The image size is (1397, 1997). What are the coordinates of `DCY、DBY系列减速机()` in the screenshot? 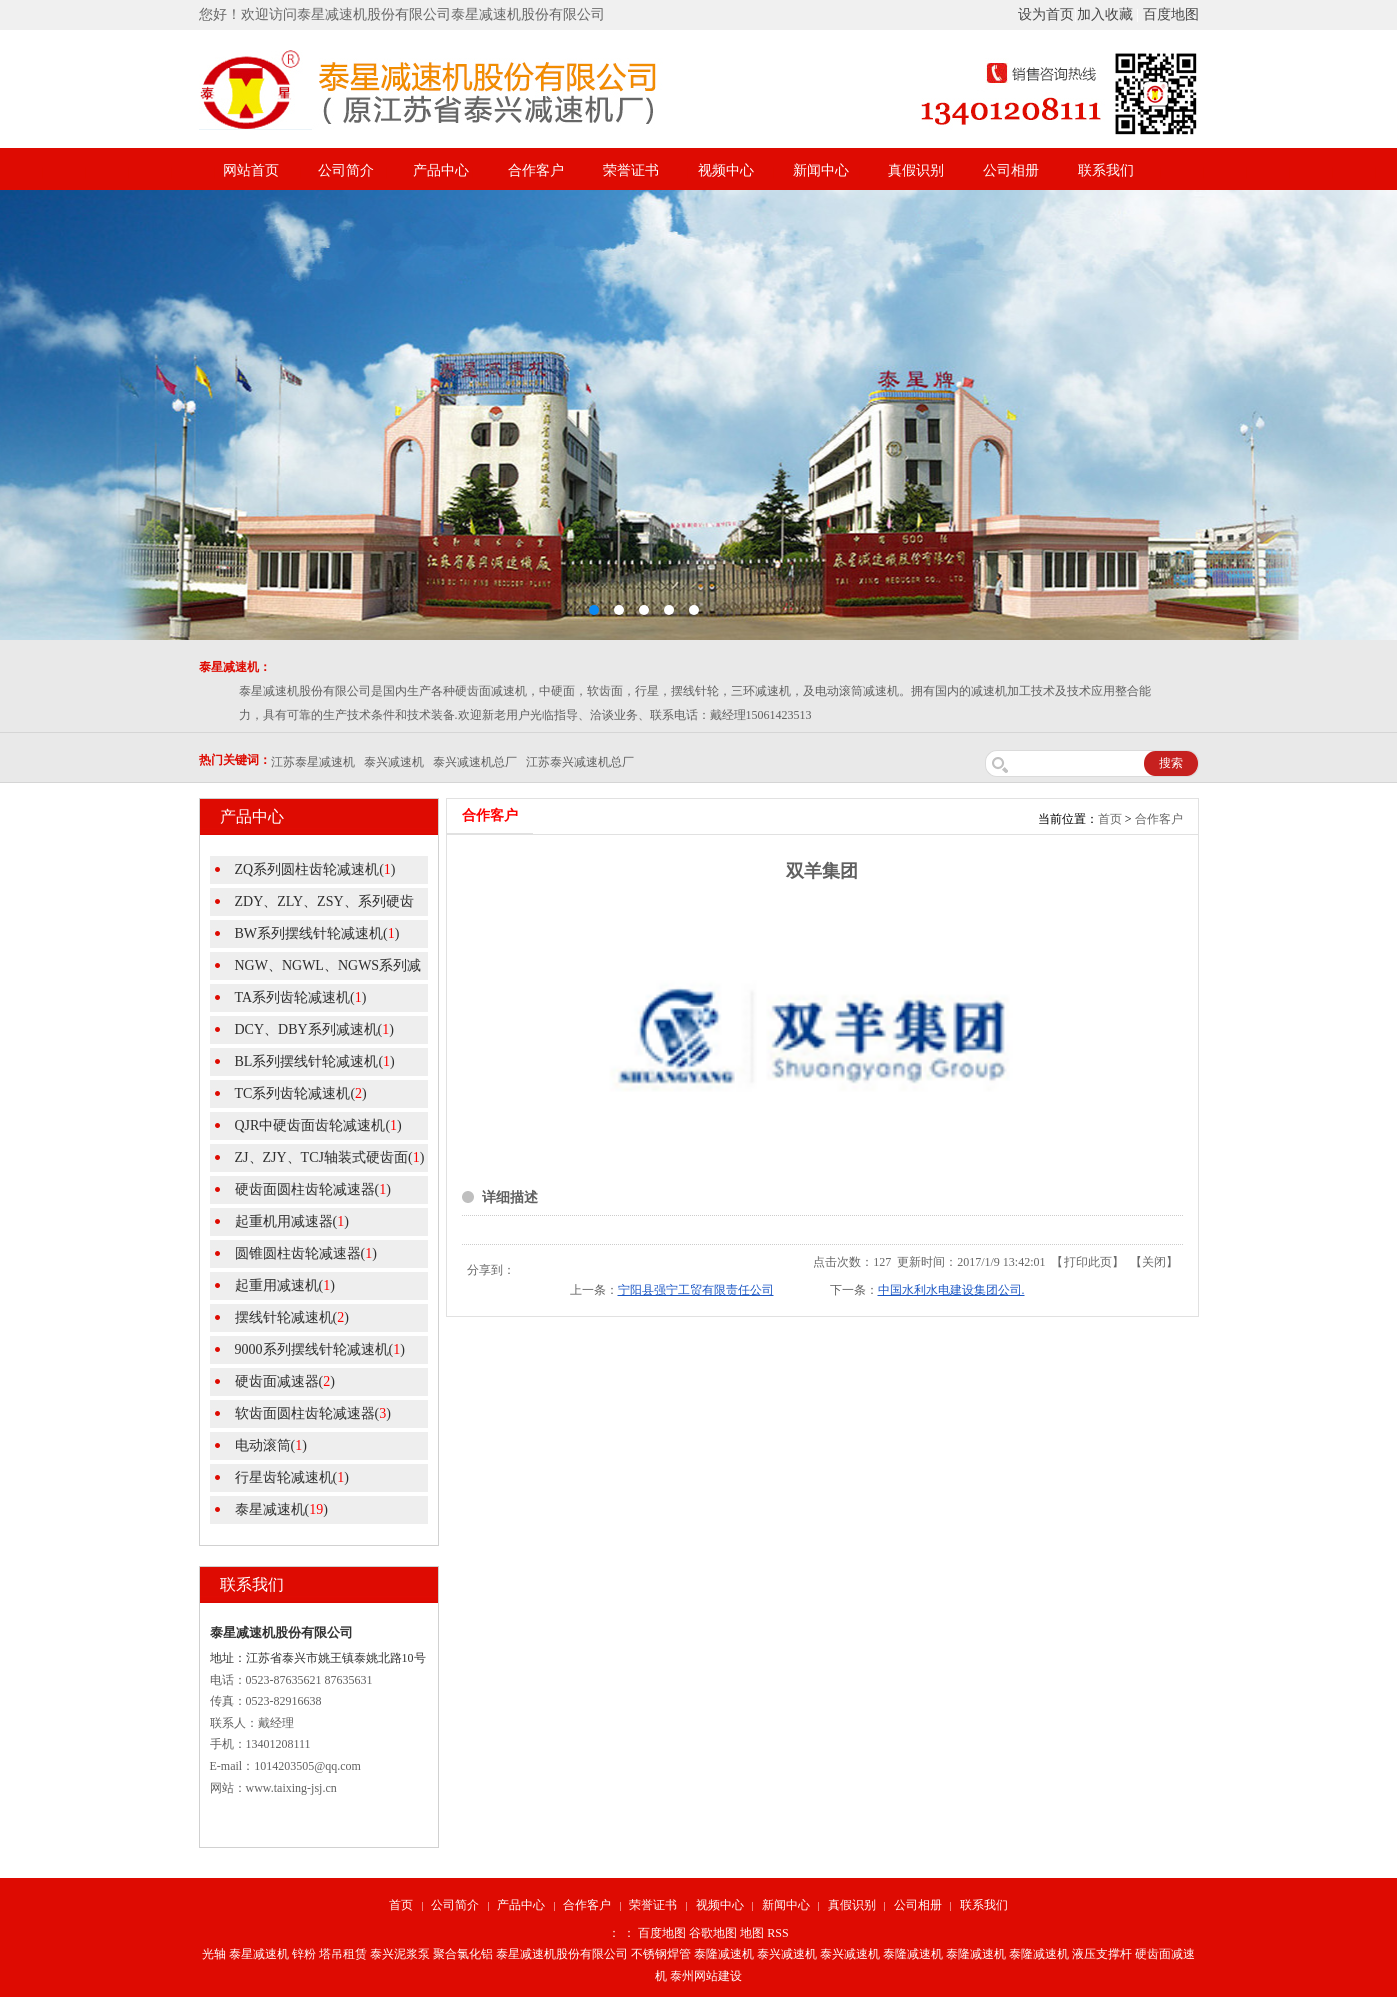 It's located at (314, 1029).